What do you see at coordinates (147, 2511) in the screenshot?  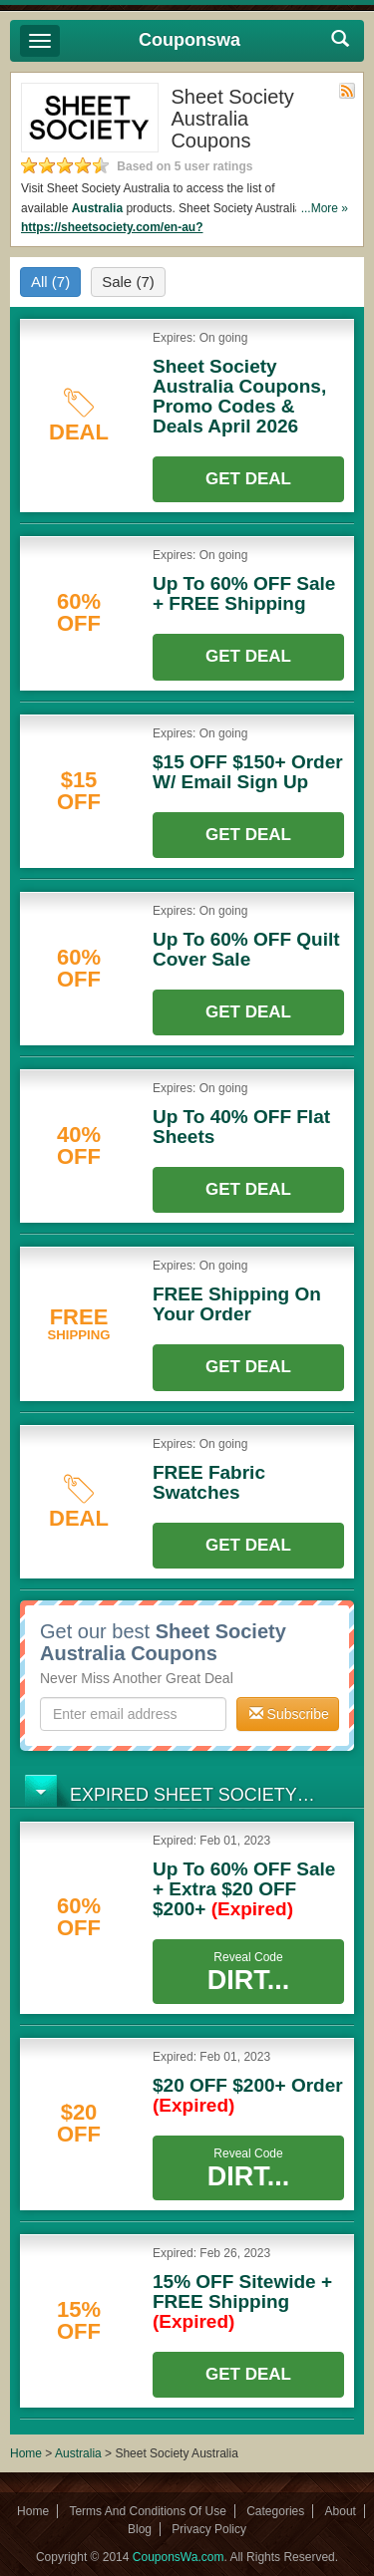 I see `Terms And Conditions Of Use` at bounding box center [147, 2511].